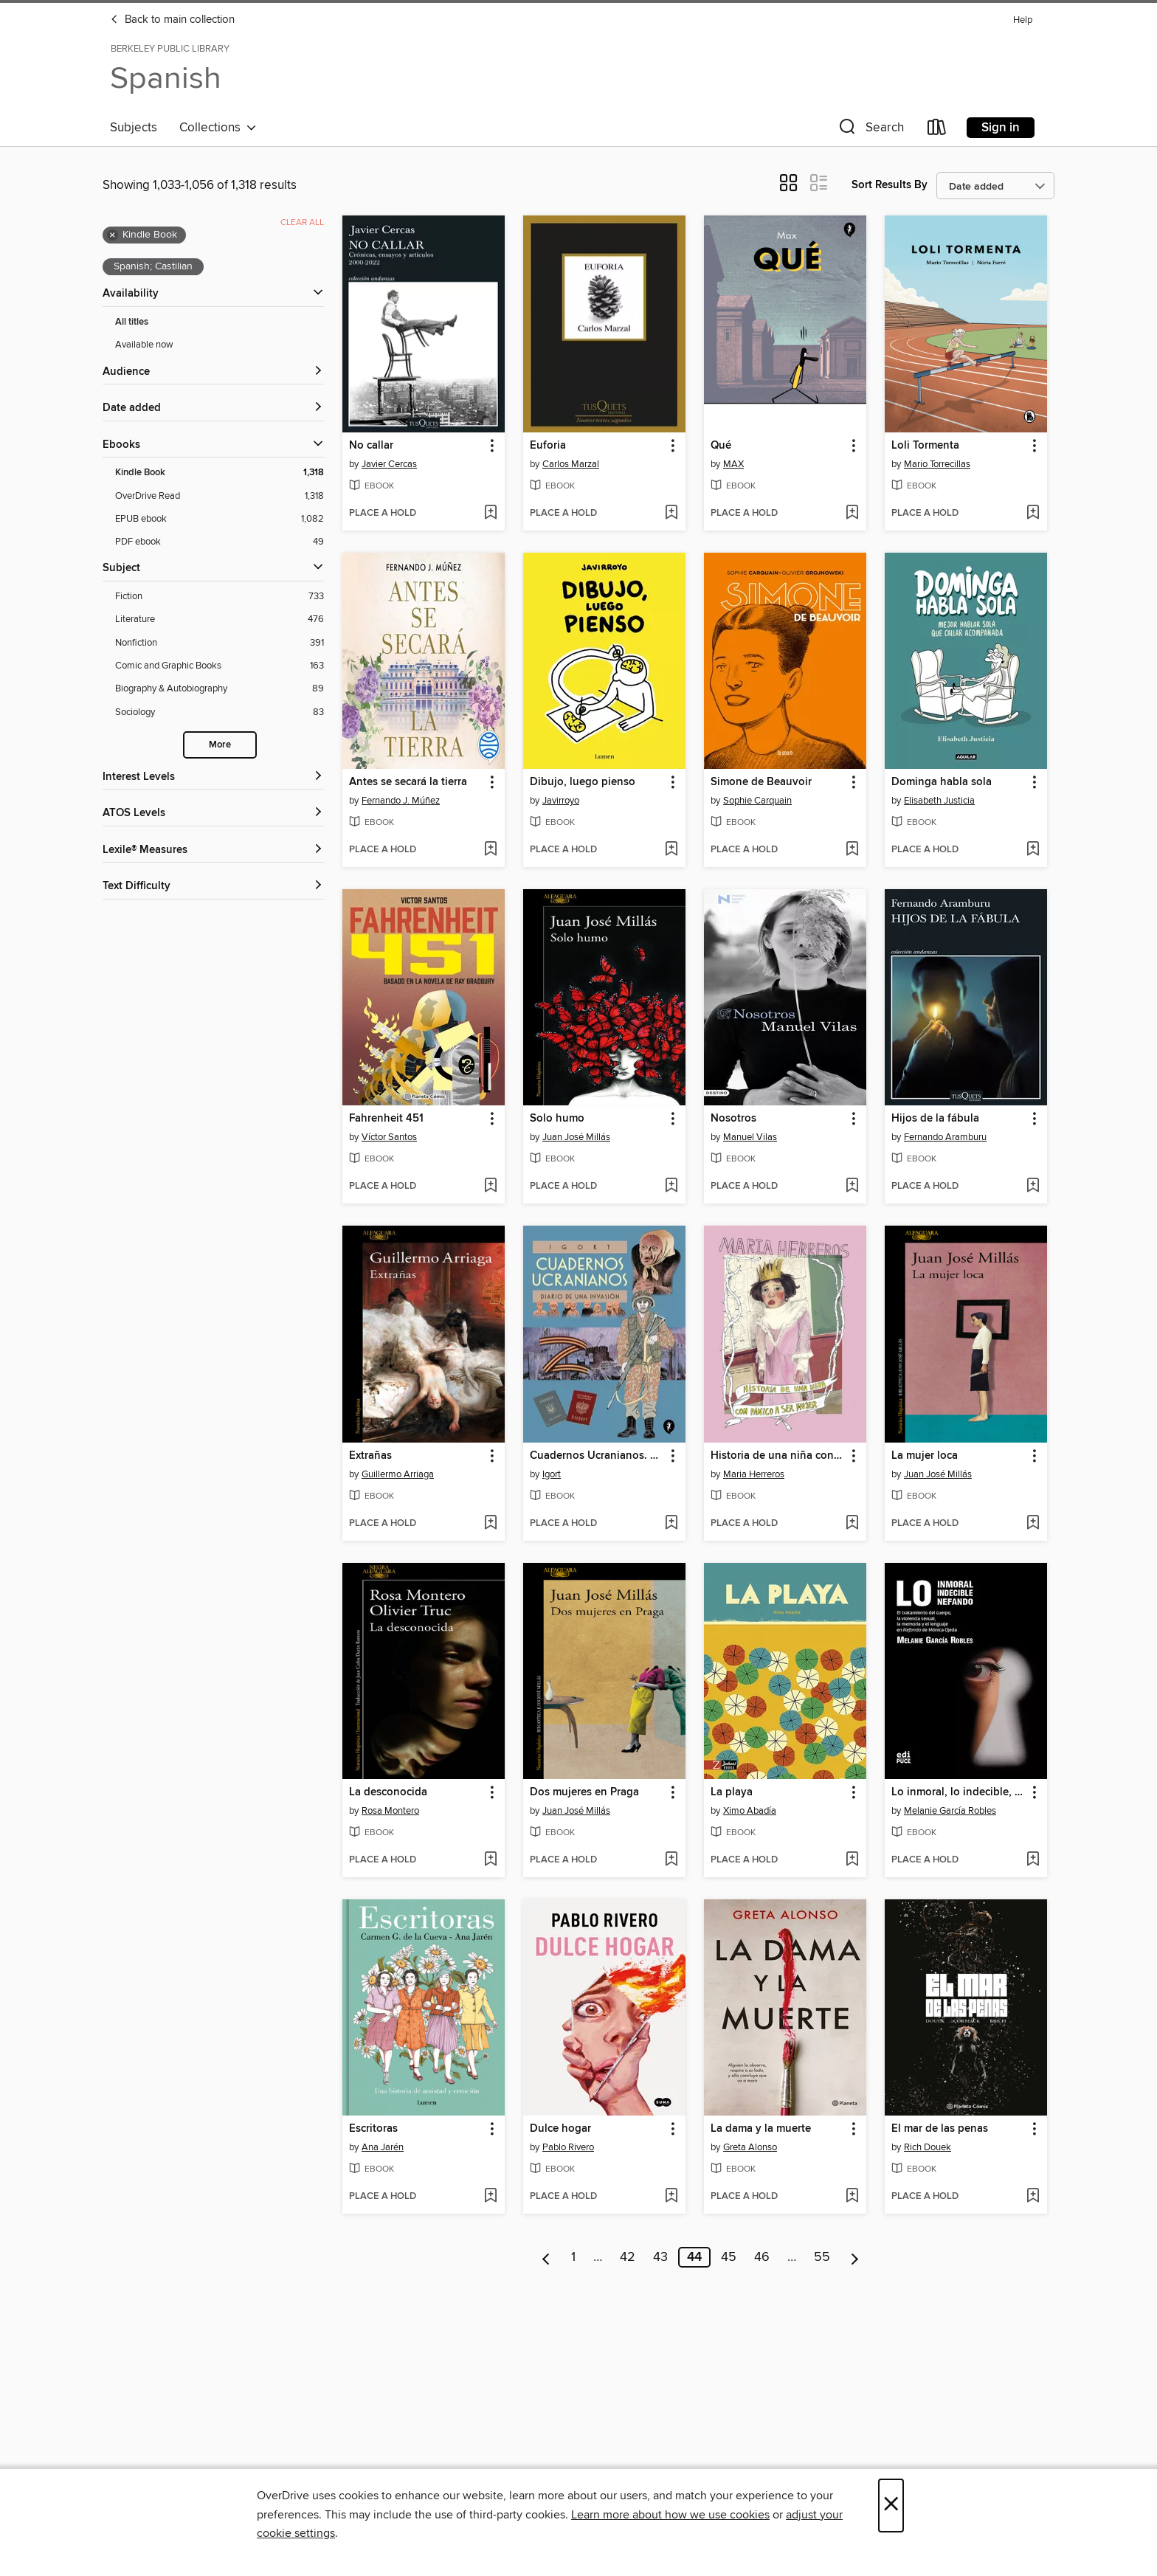 The width and height of the screenshot is (1157, 2576). Describe the element at coordinates (219, 496) in the screenshot. I see `[OverDrive Read filter. 1,318 items.]` at that location.